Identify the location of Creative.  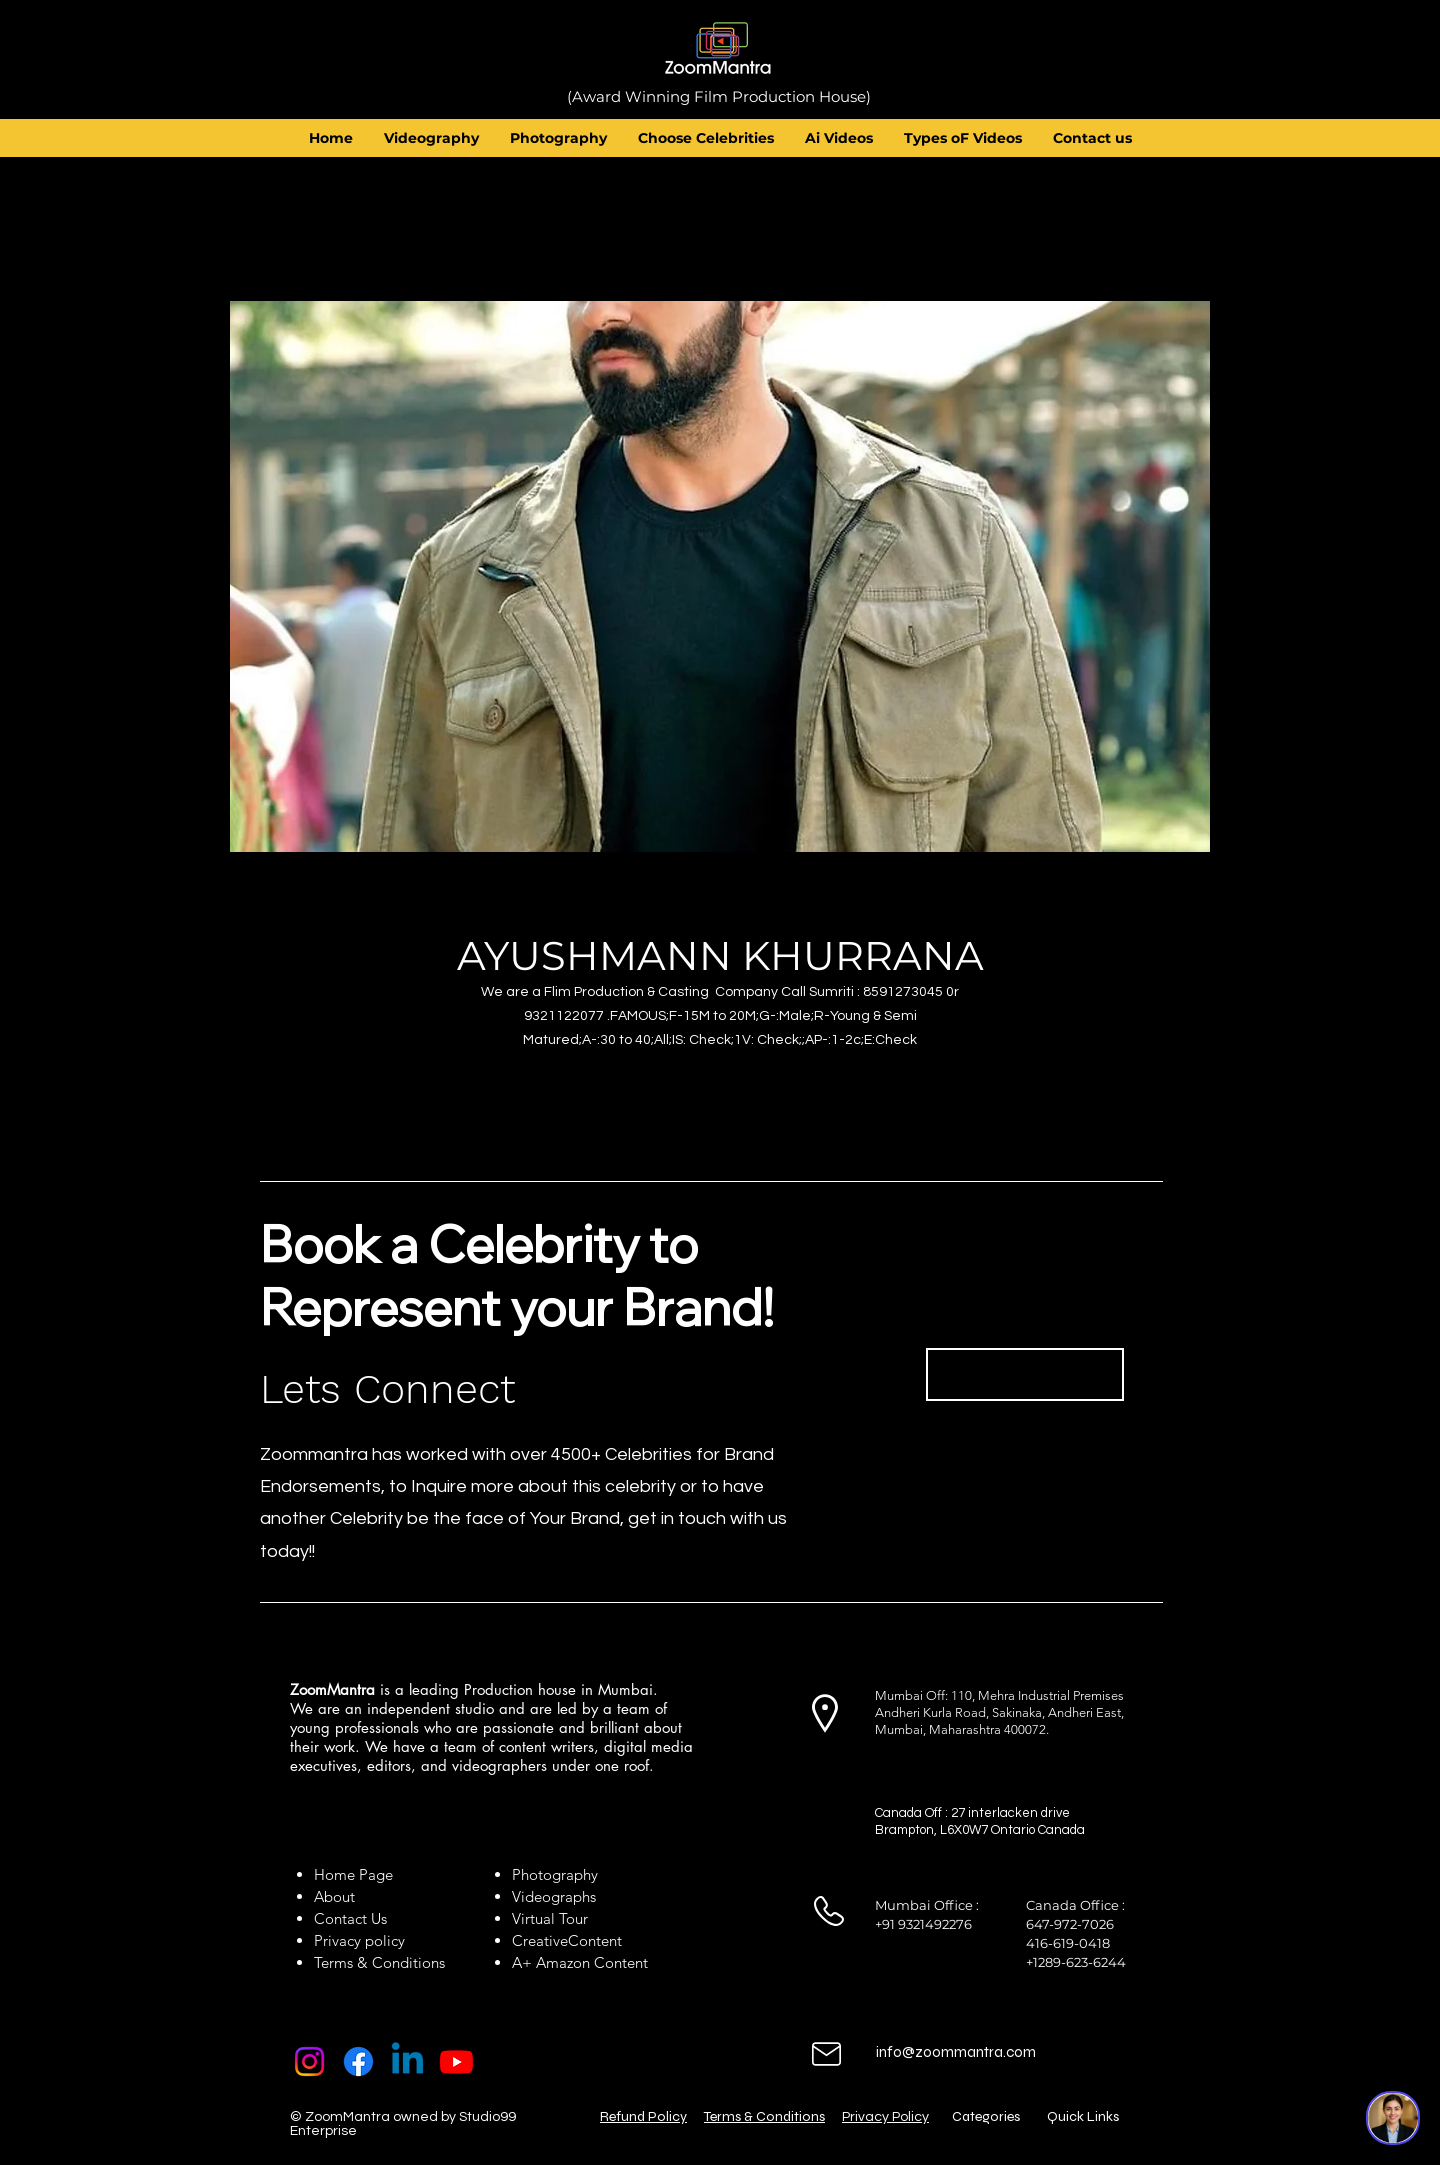
(540, 1940).